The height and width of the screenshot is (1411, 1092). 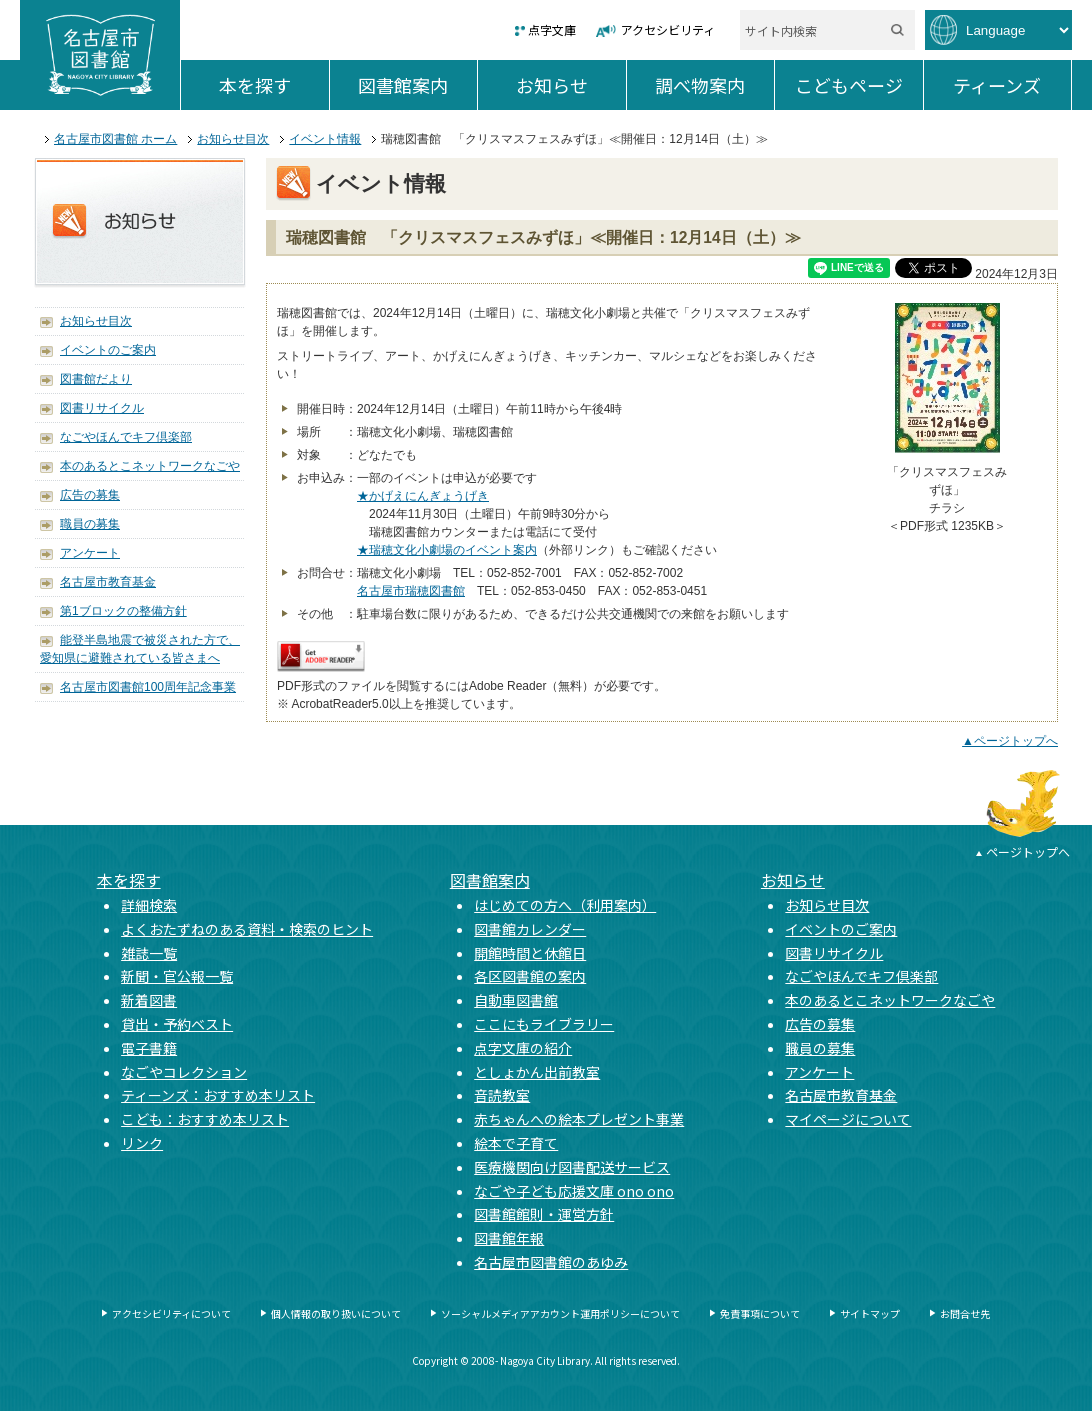 What do you see at coordinates (859, 85) in the screenshot?
I see `こどもページ` at bounding box center [859, 85].